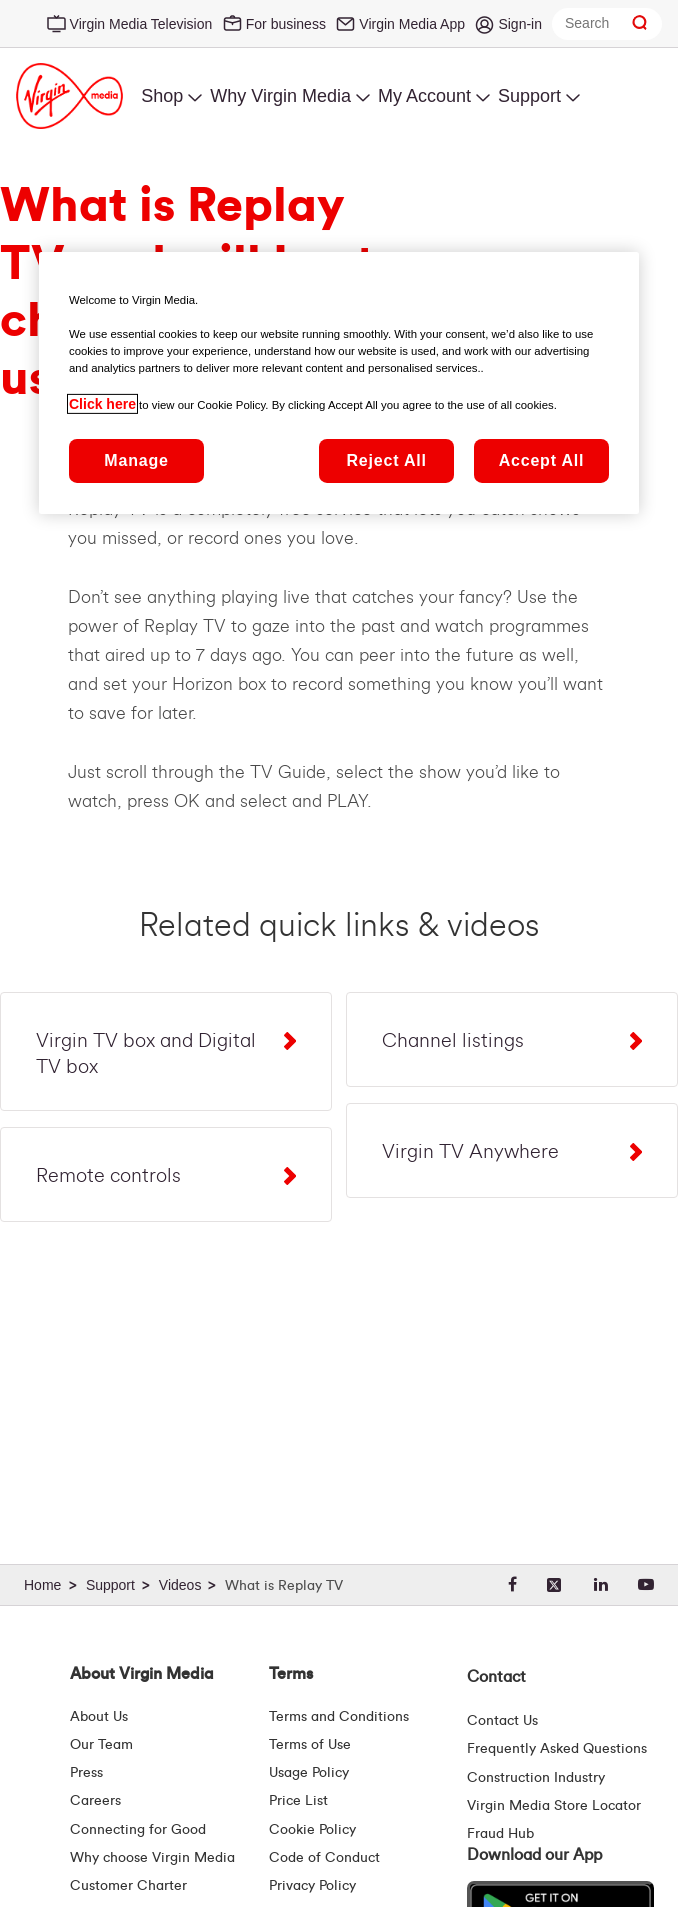  Describe the element at coordinates (309, 1773) in the screenshot. I see `Usage Policy [Terms | Usage Policy | Virgin Media Ireland]` at that location.